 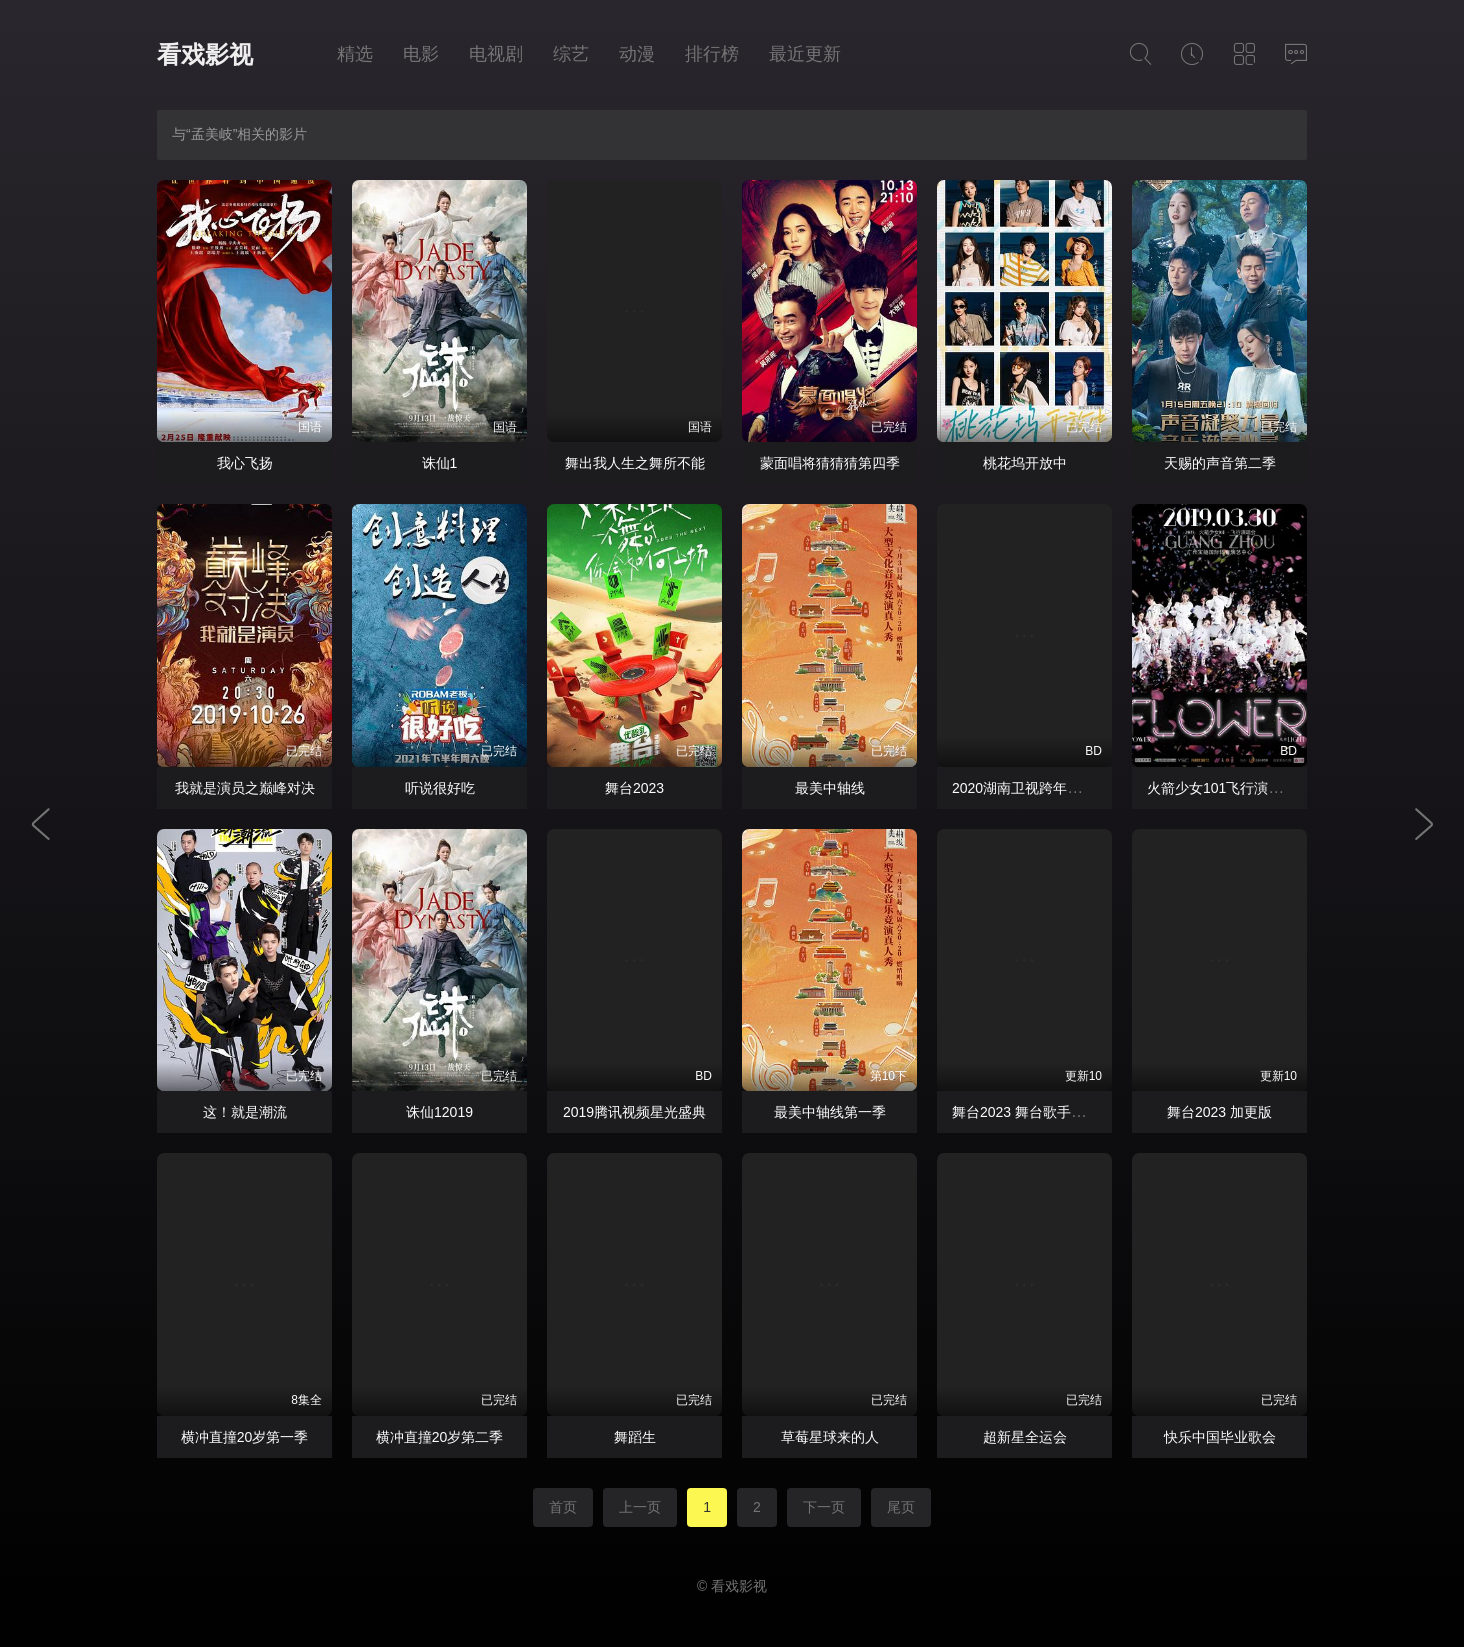 What do you see at coordinates (1025, 463) in the screenshot?
I see `桃花坞开放中` at bounding box center [1025, 463].